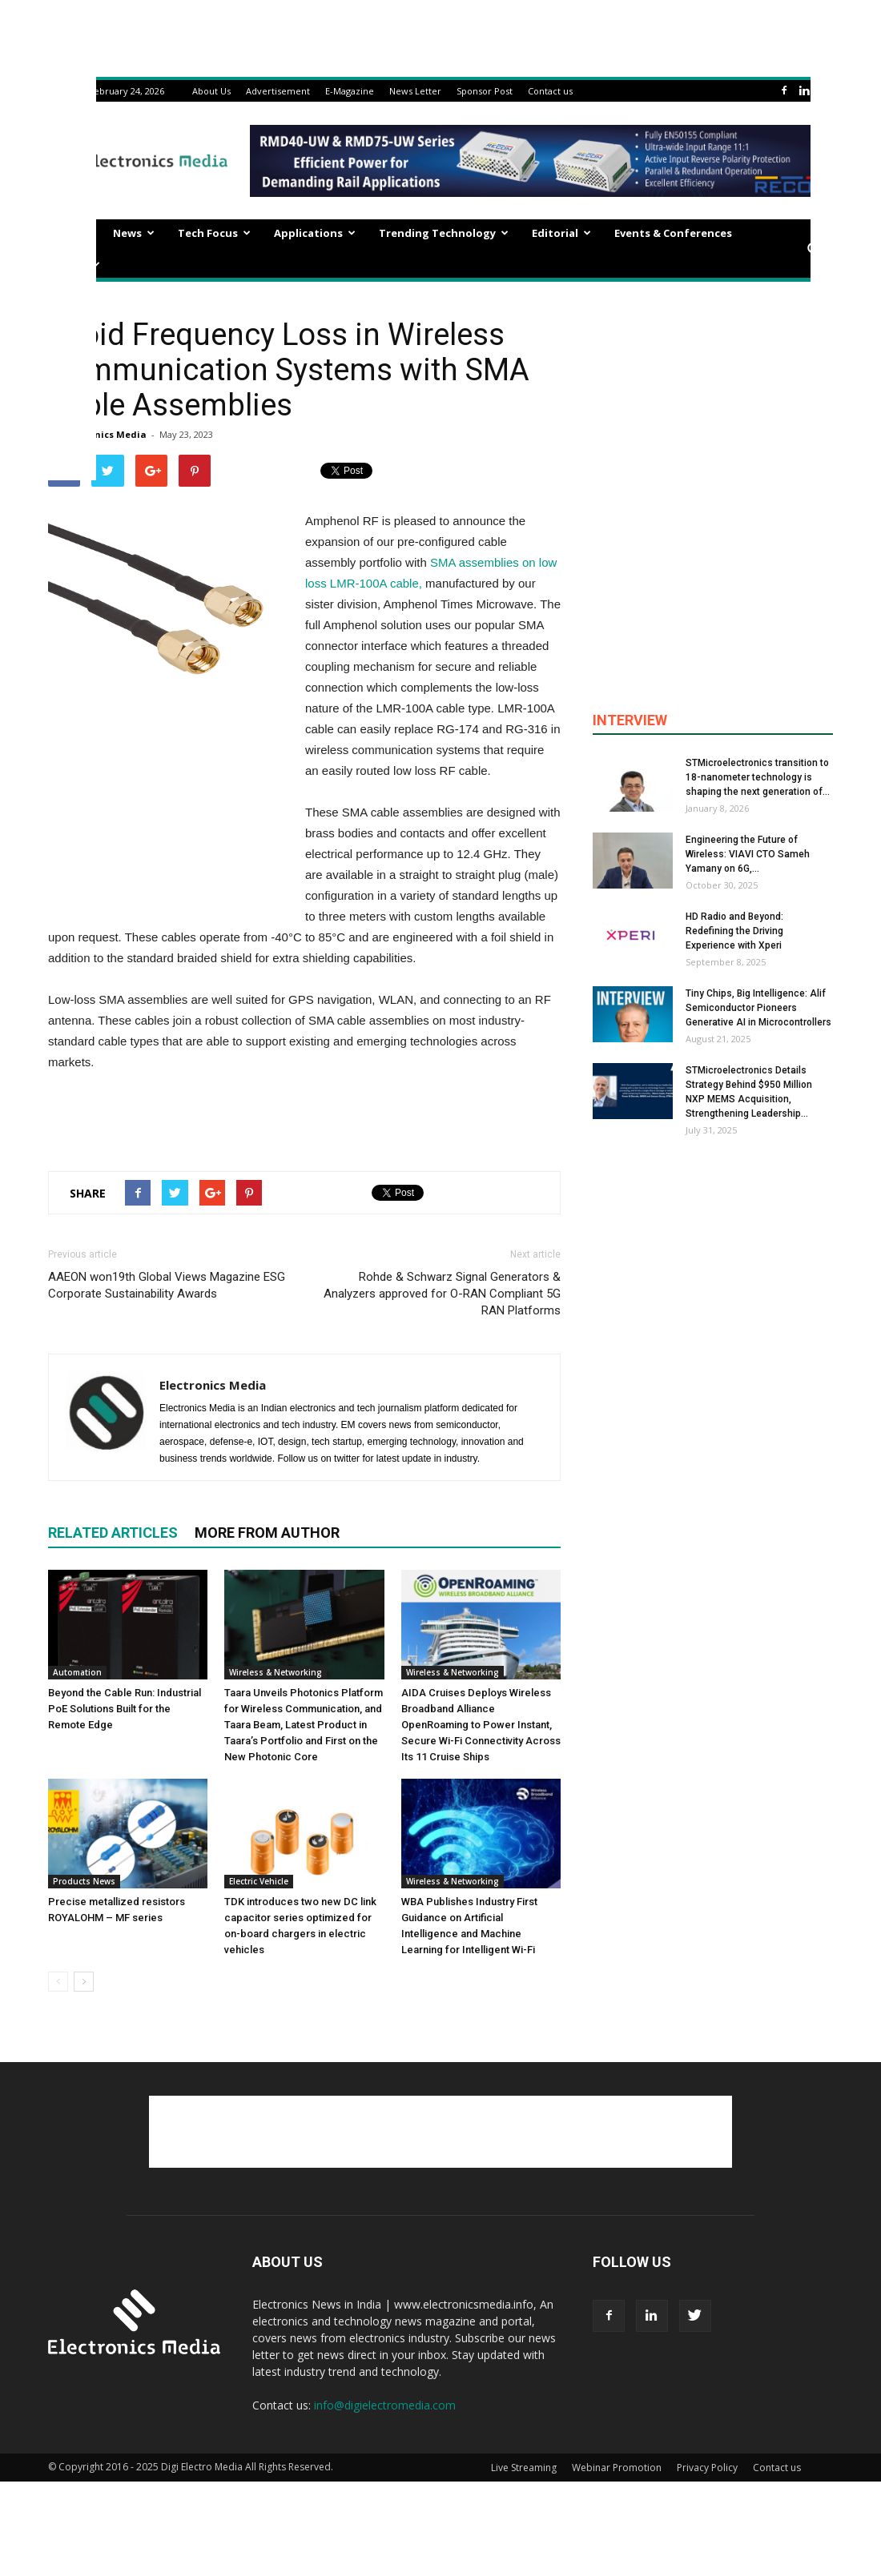 Image resolution: width=881 pixels, height=2576 pixels. What do you see at coordinates (444, 233) in the screenshot?
I see `Trending Technology` at bounding box center [444, 233].